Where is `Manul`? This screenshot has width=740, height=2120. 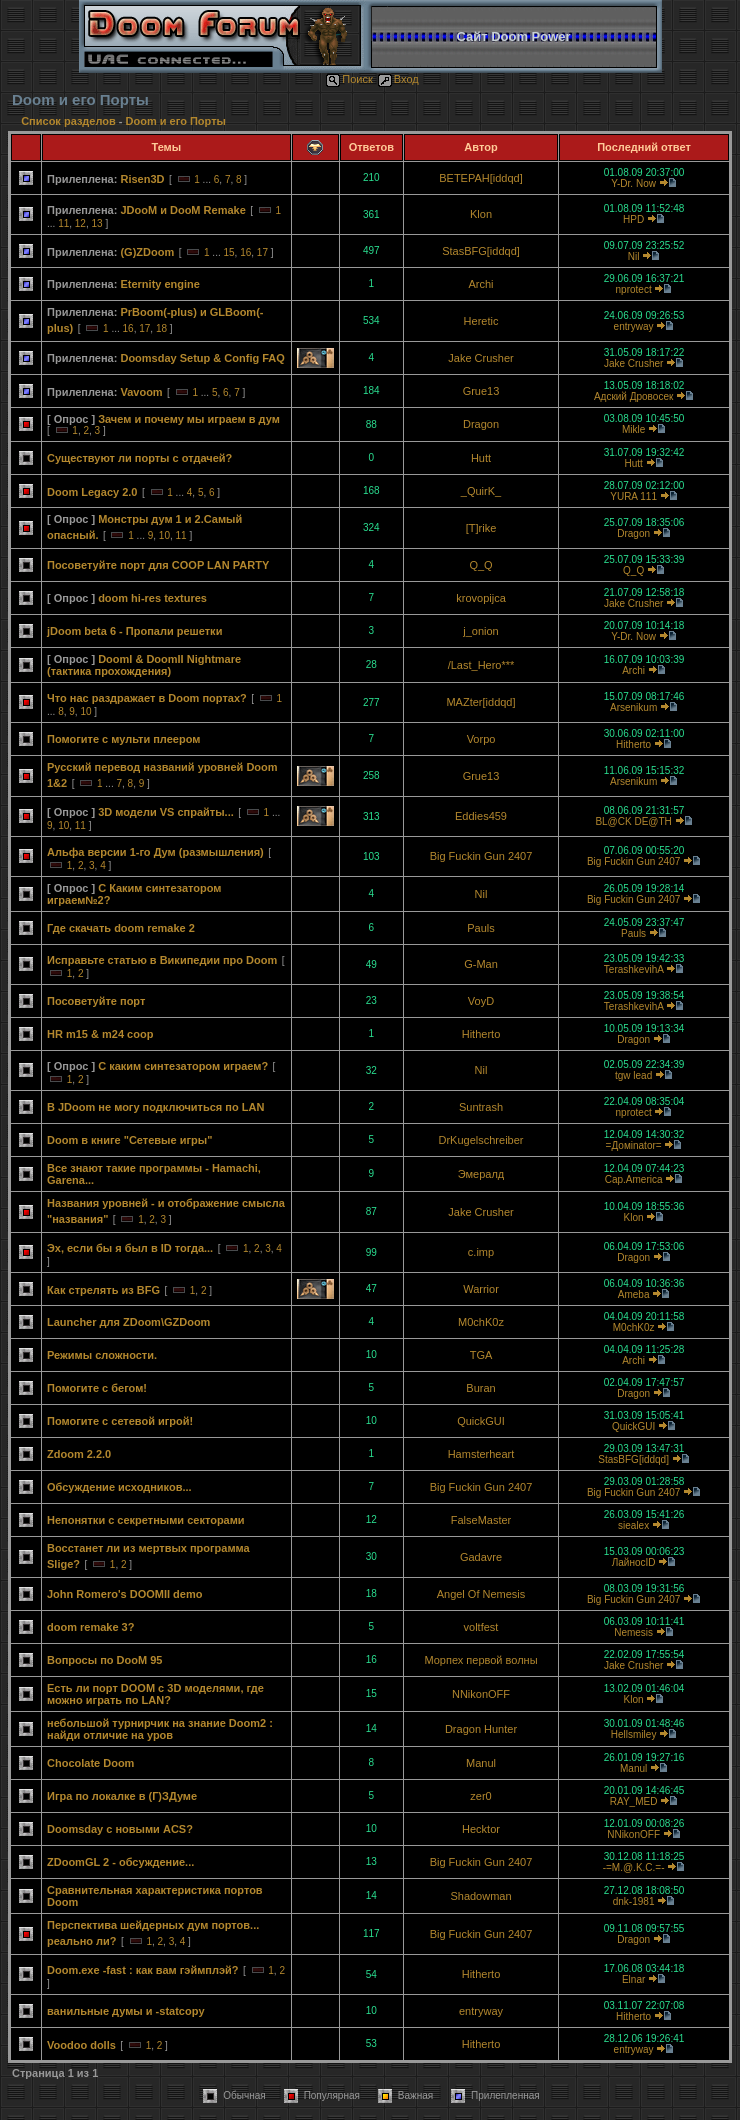 Manul is located at coordinates (481, 1763).